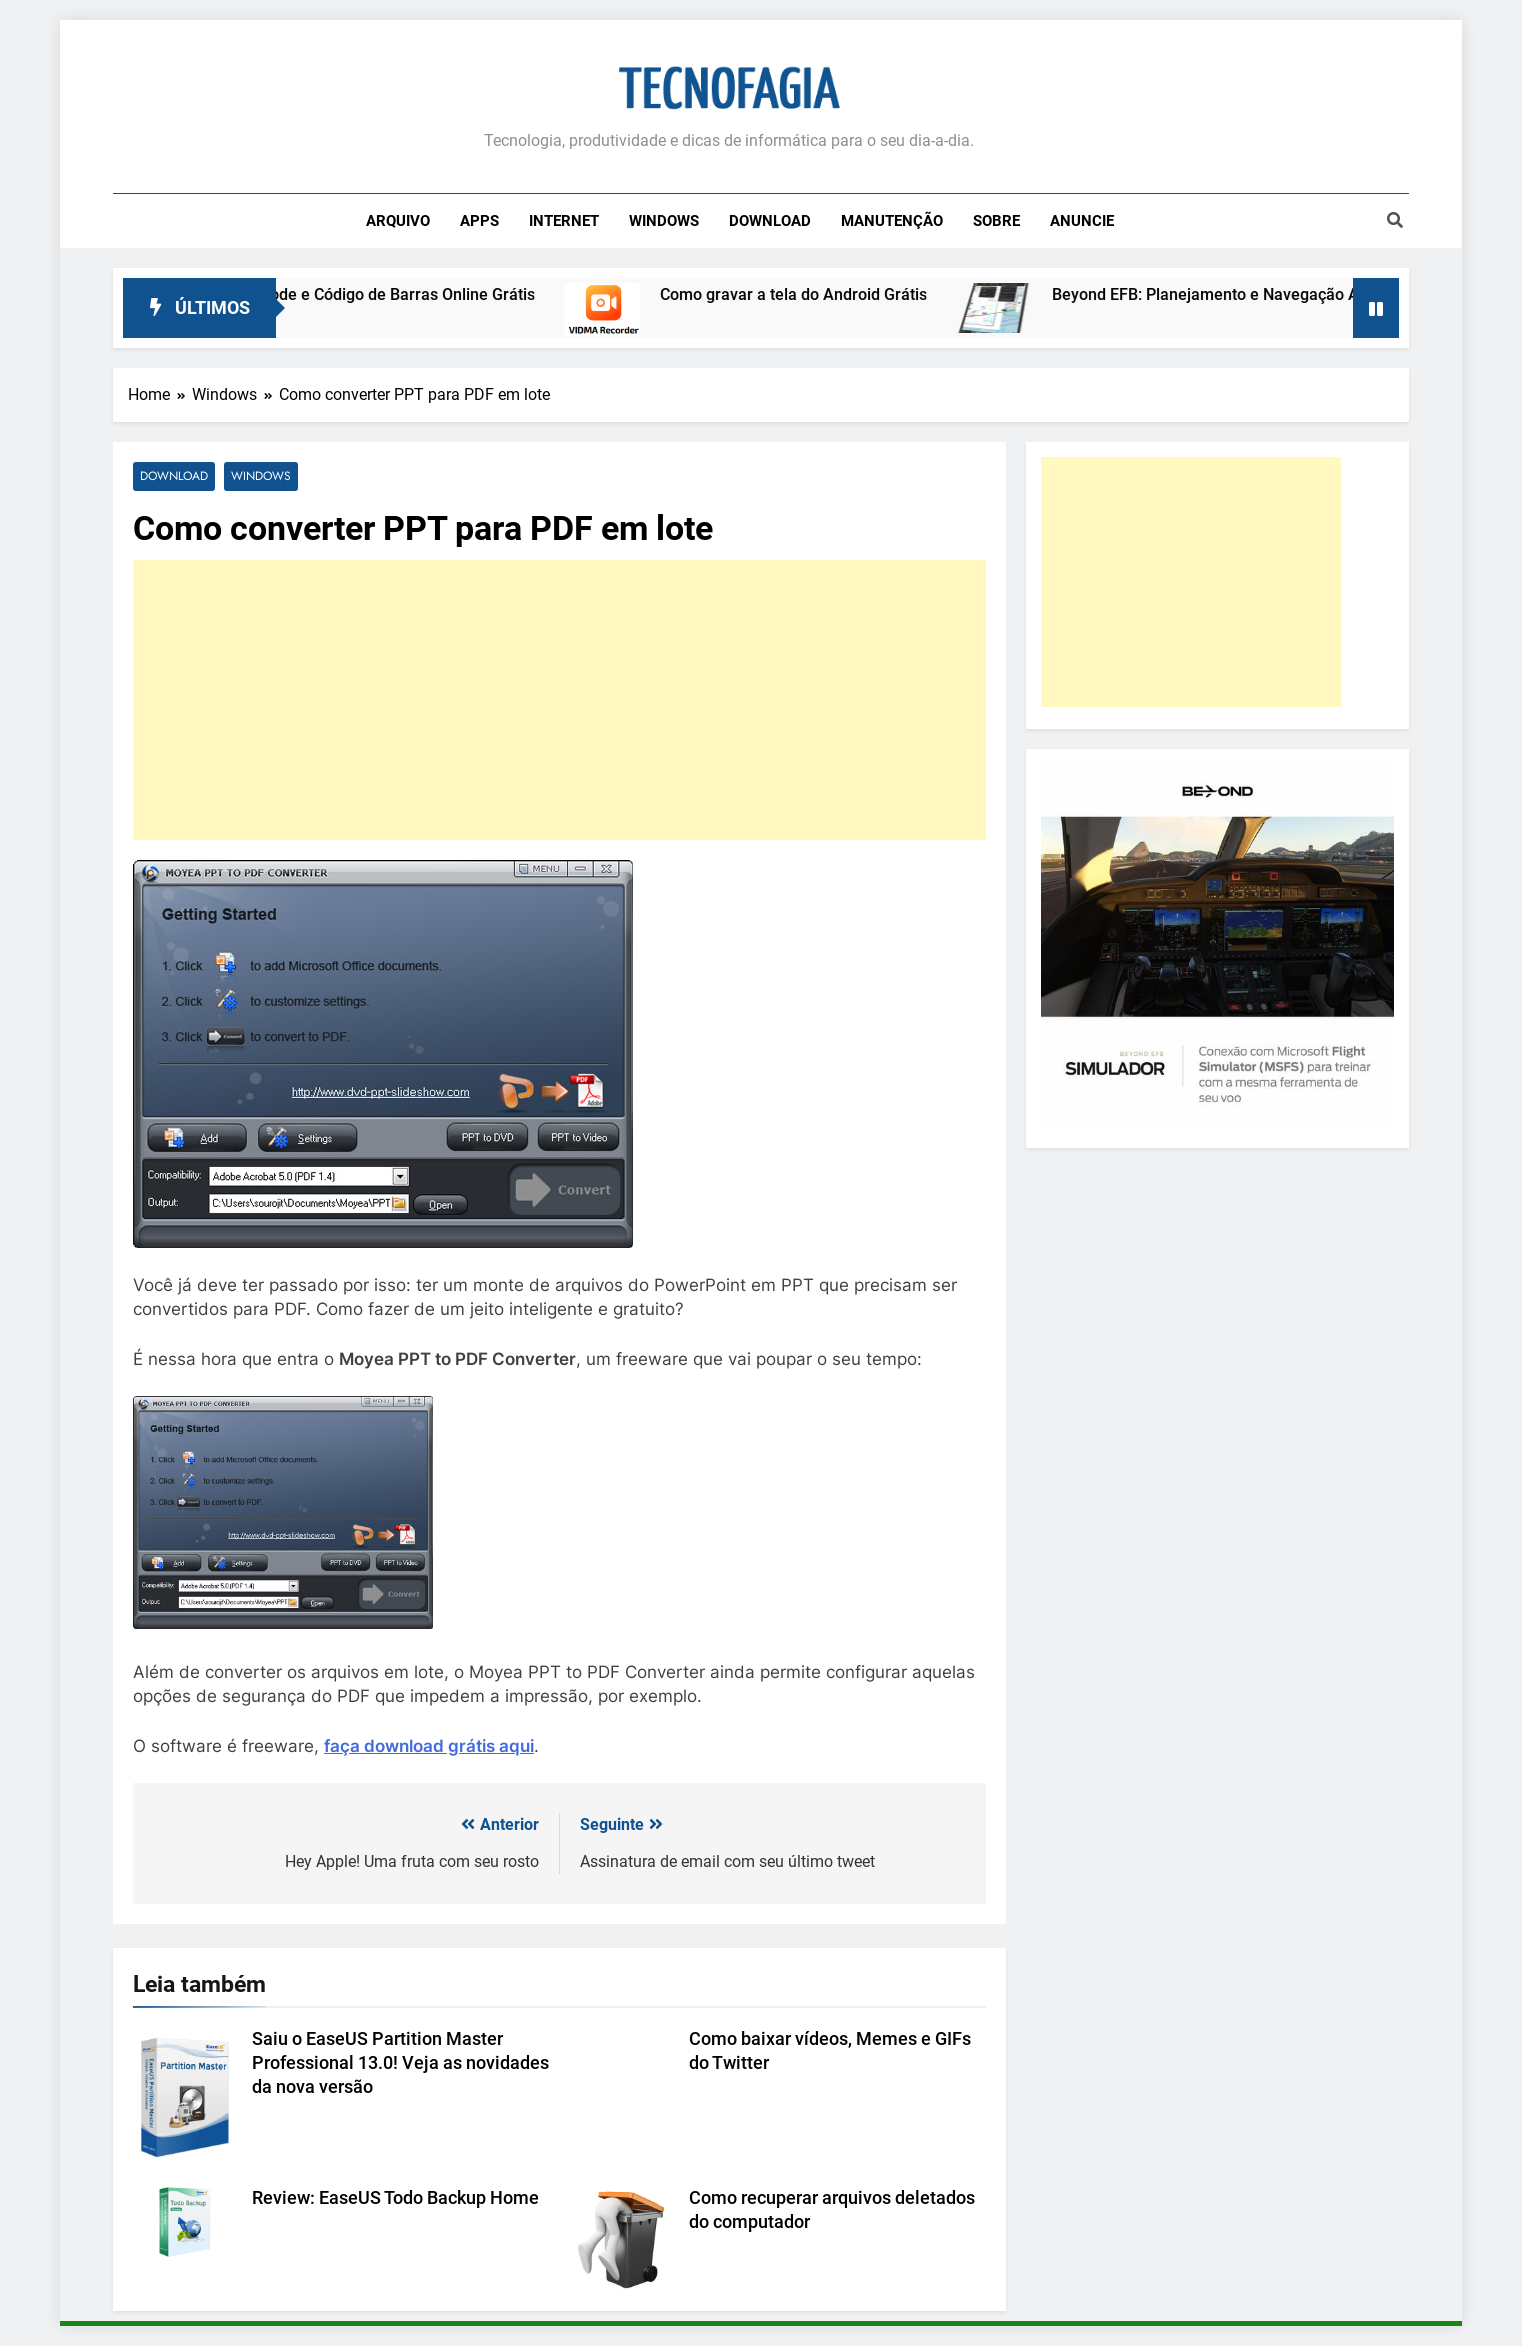 This screenshot has width=1522, height=2346. Describe the element at coordinates (564, 221) in the screenshot. I see `Internet` at that location.